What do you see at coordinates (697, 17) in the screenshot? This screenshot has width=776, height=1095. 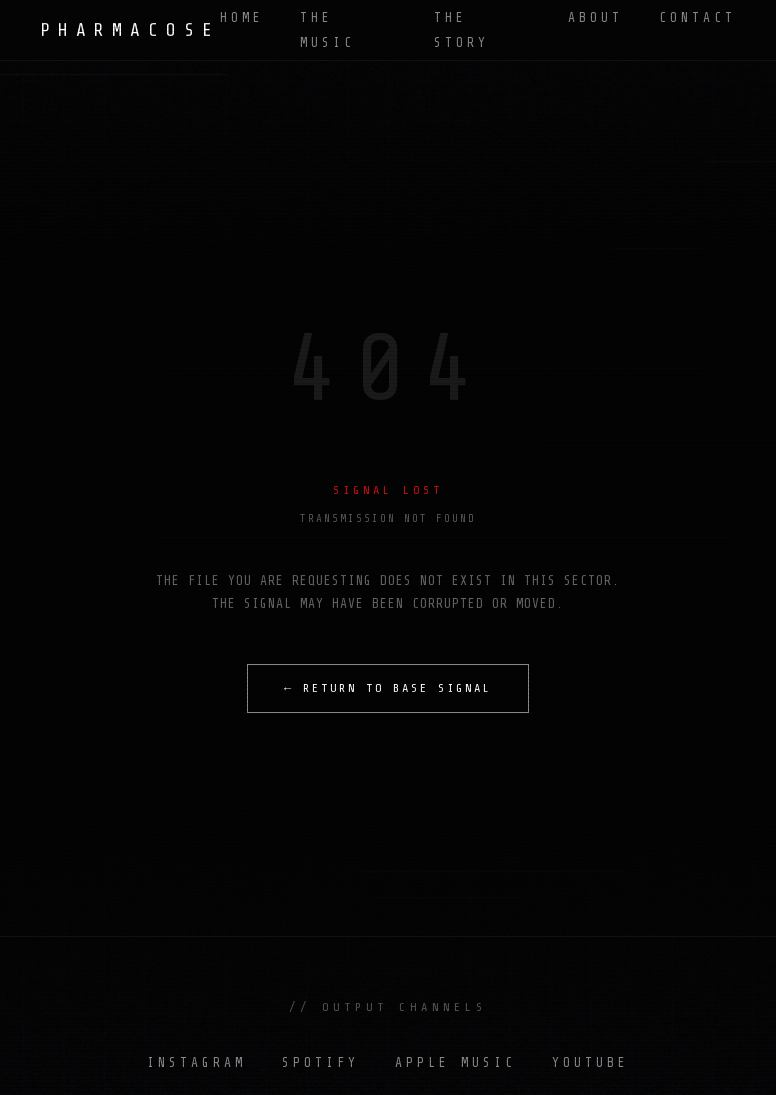 I see `CONTACT` at bounding box center [697, 17].